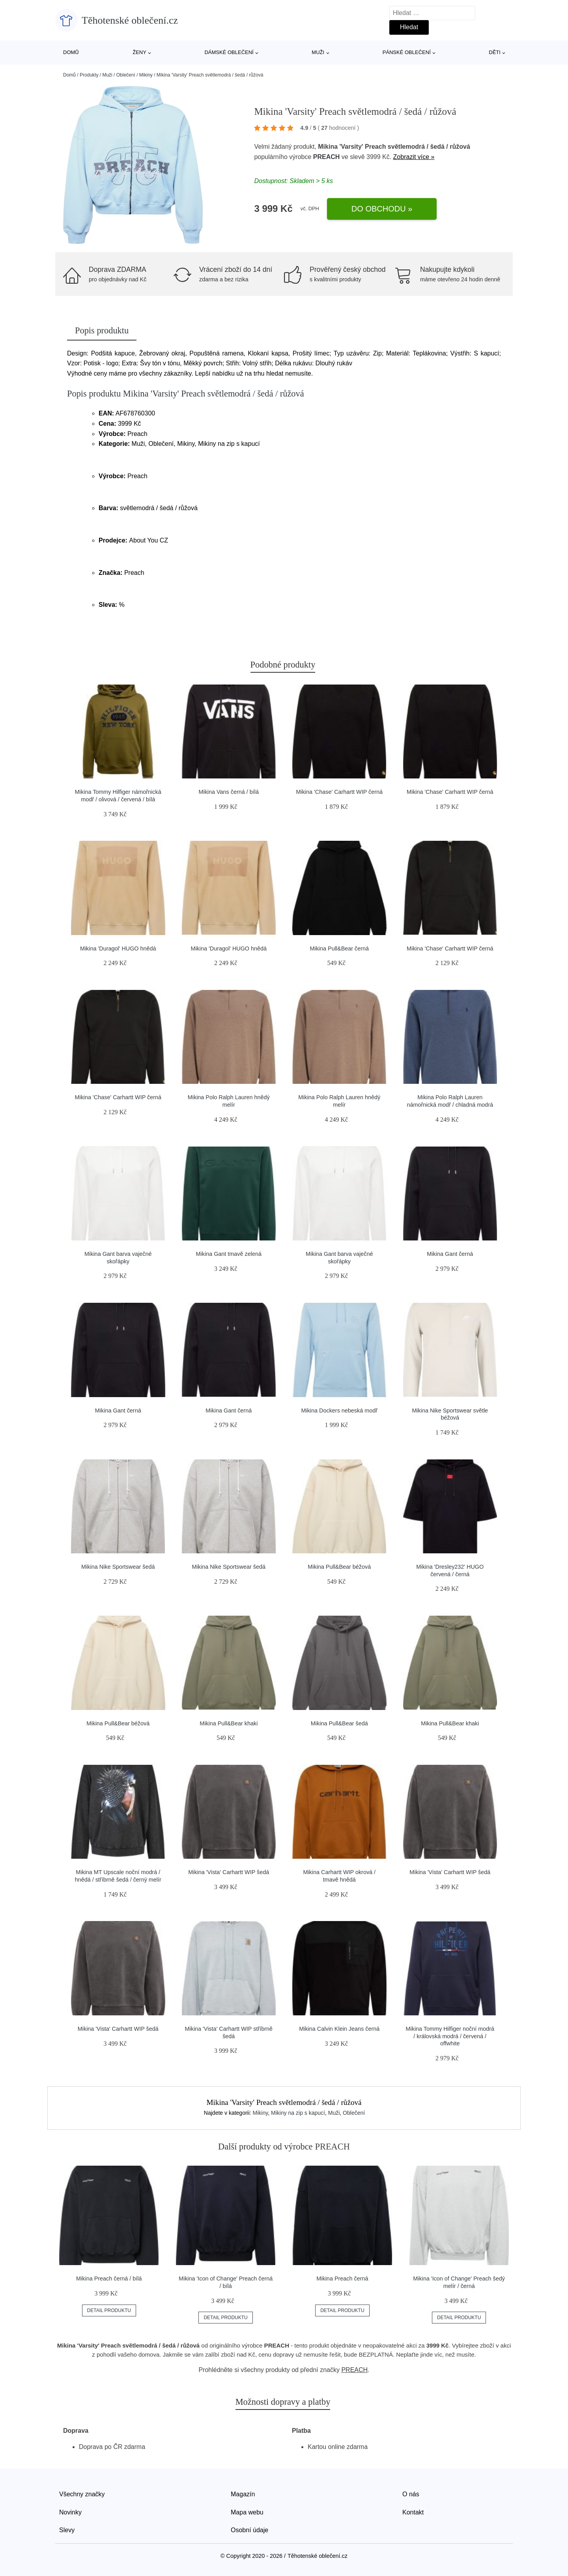 The height and width of the screenshot is (2576, 568). Describe the element at coordinates (339, 1723) in the screenshot. I see `Mikina Pull&Bear šedá` at that location.